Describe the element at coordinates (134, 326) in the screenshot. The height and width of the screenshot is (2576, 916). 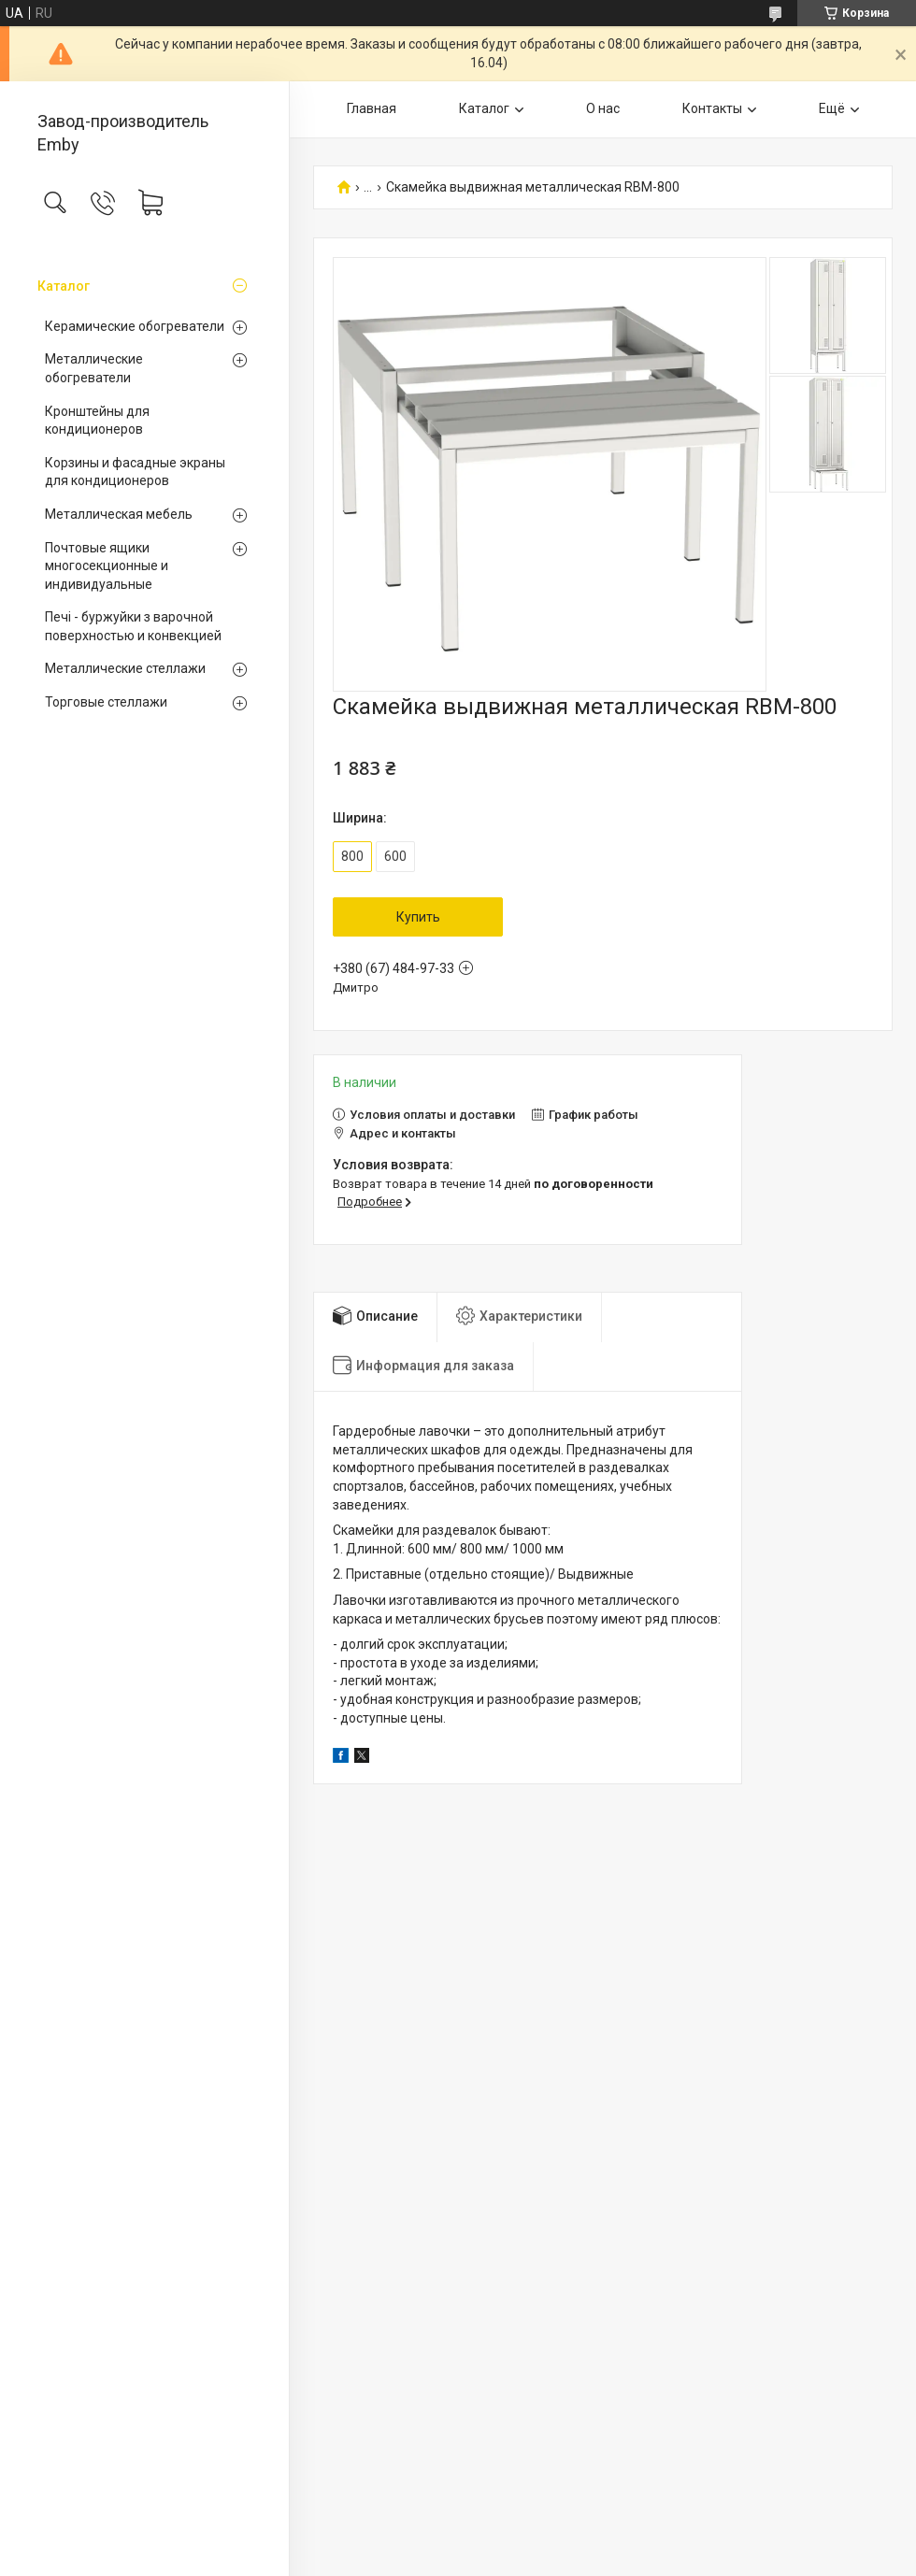
I see `Керамические обогреватели` at that location.